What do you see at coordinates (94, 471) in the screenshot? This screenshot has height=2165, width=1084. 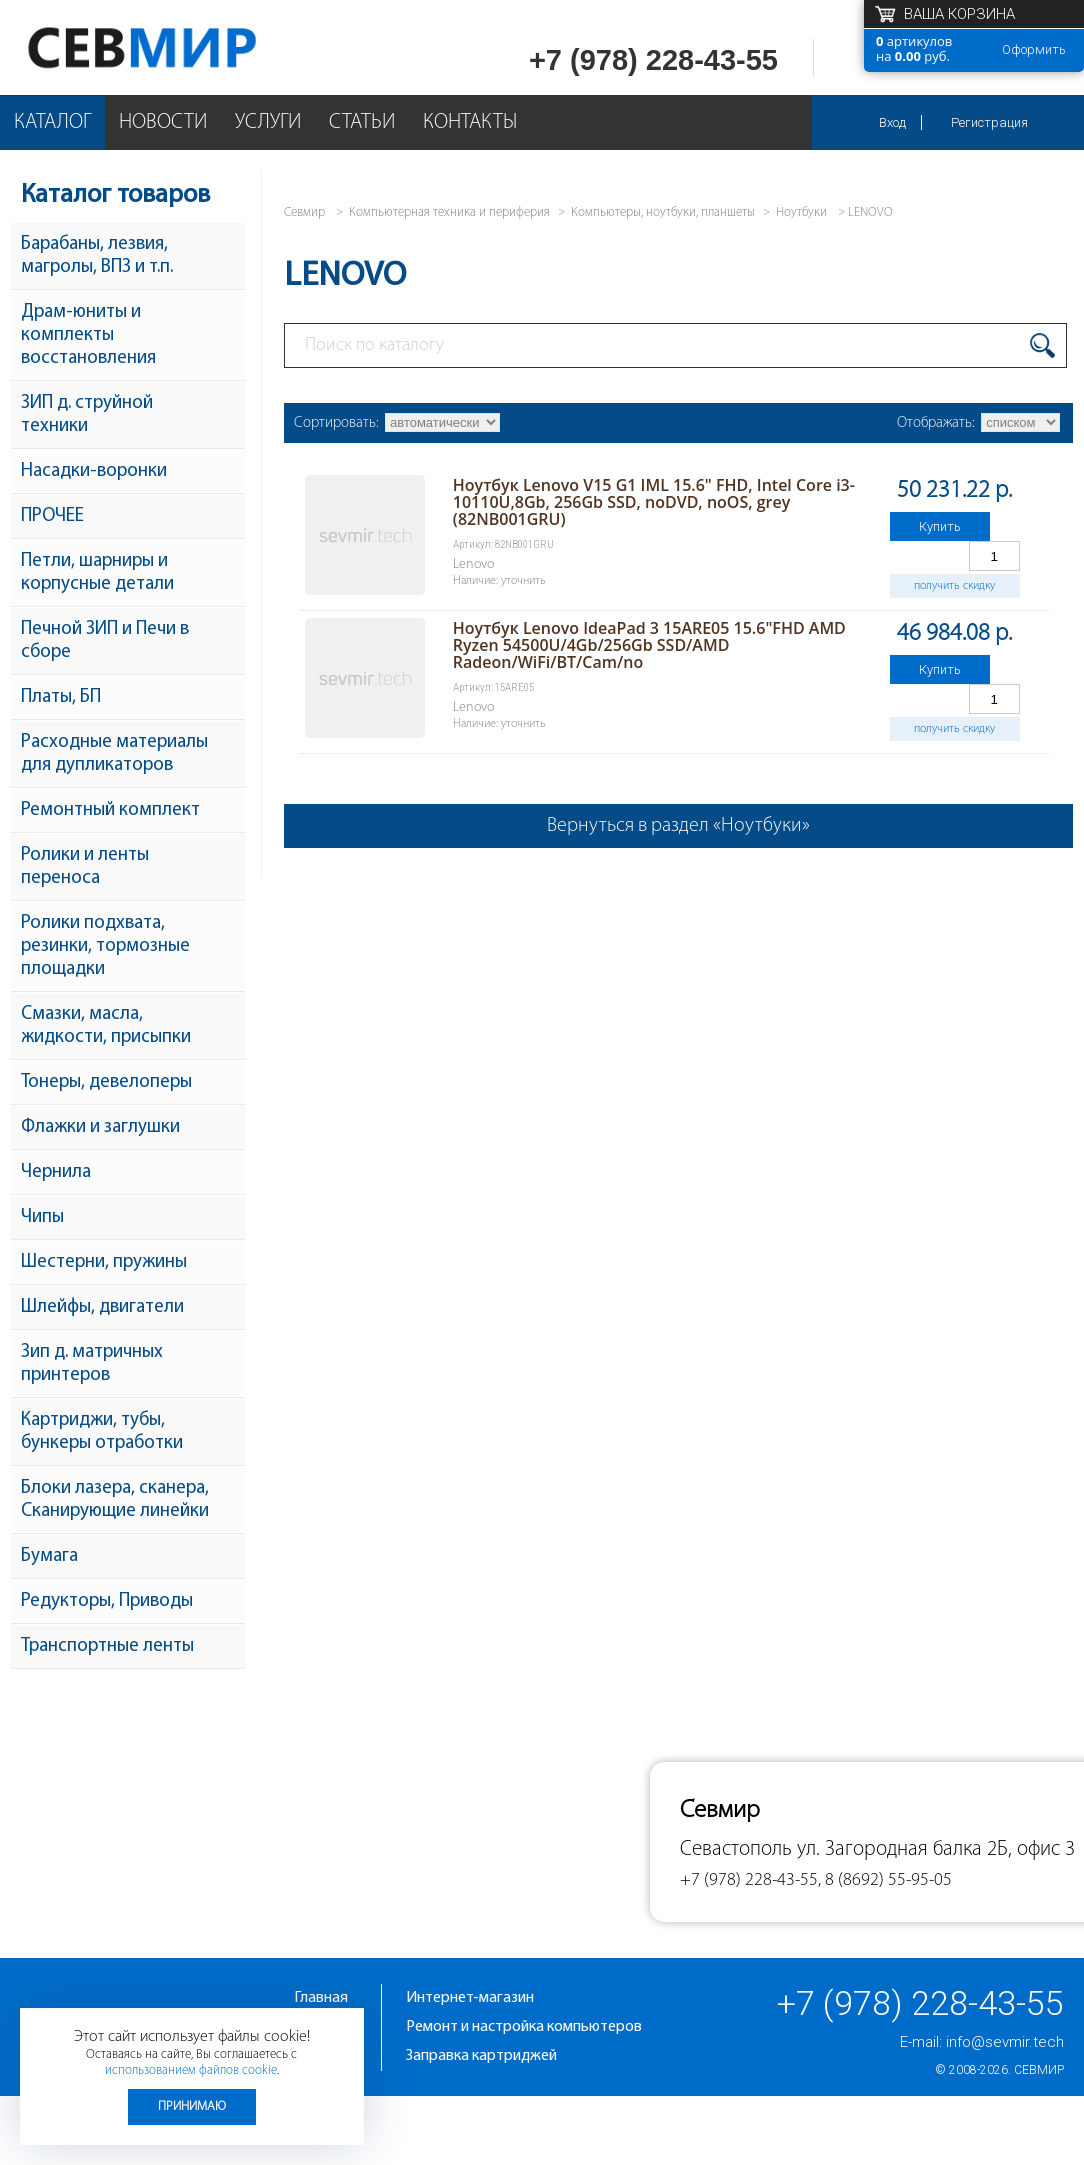 I see `Насадки-воронки` at bounding box center [94, 471].